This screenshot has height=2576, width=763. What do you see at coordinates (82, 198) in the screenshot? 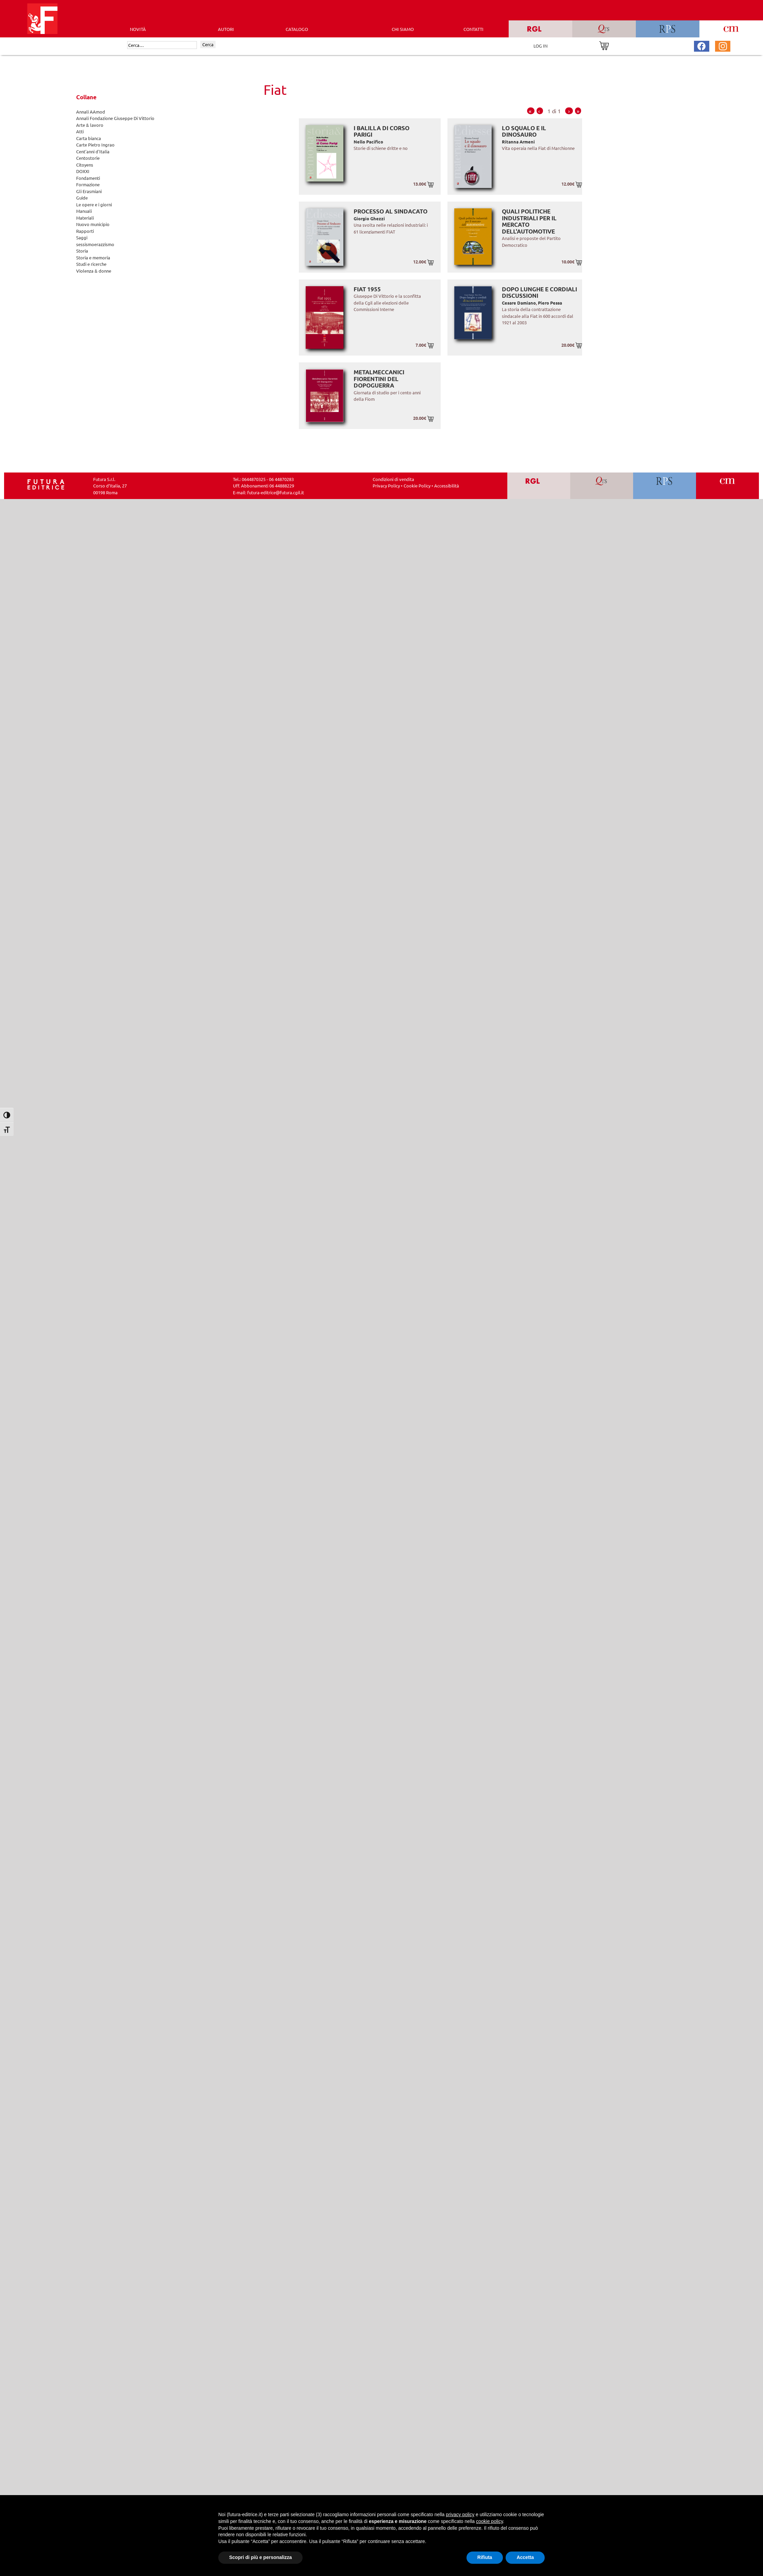
I see `Guide` at bounding box center [82, 198].